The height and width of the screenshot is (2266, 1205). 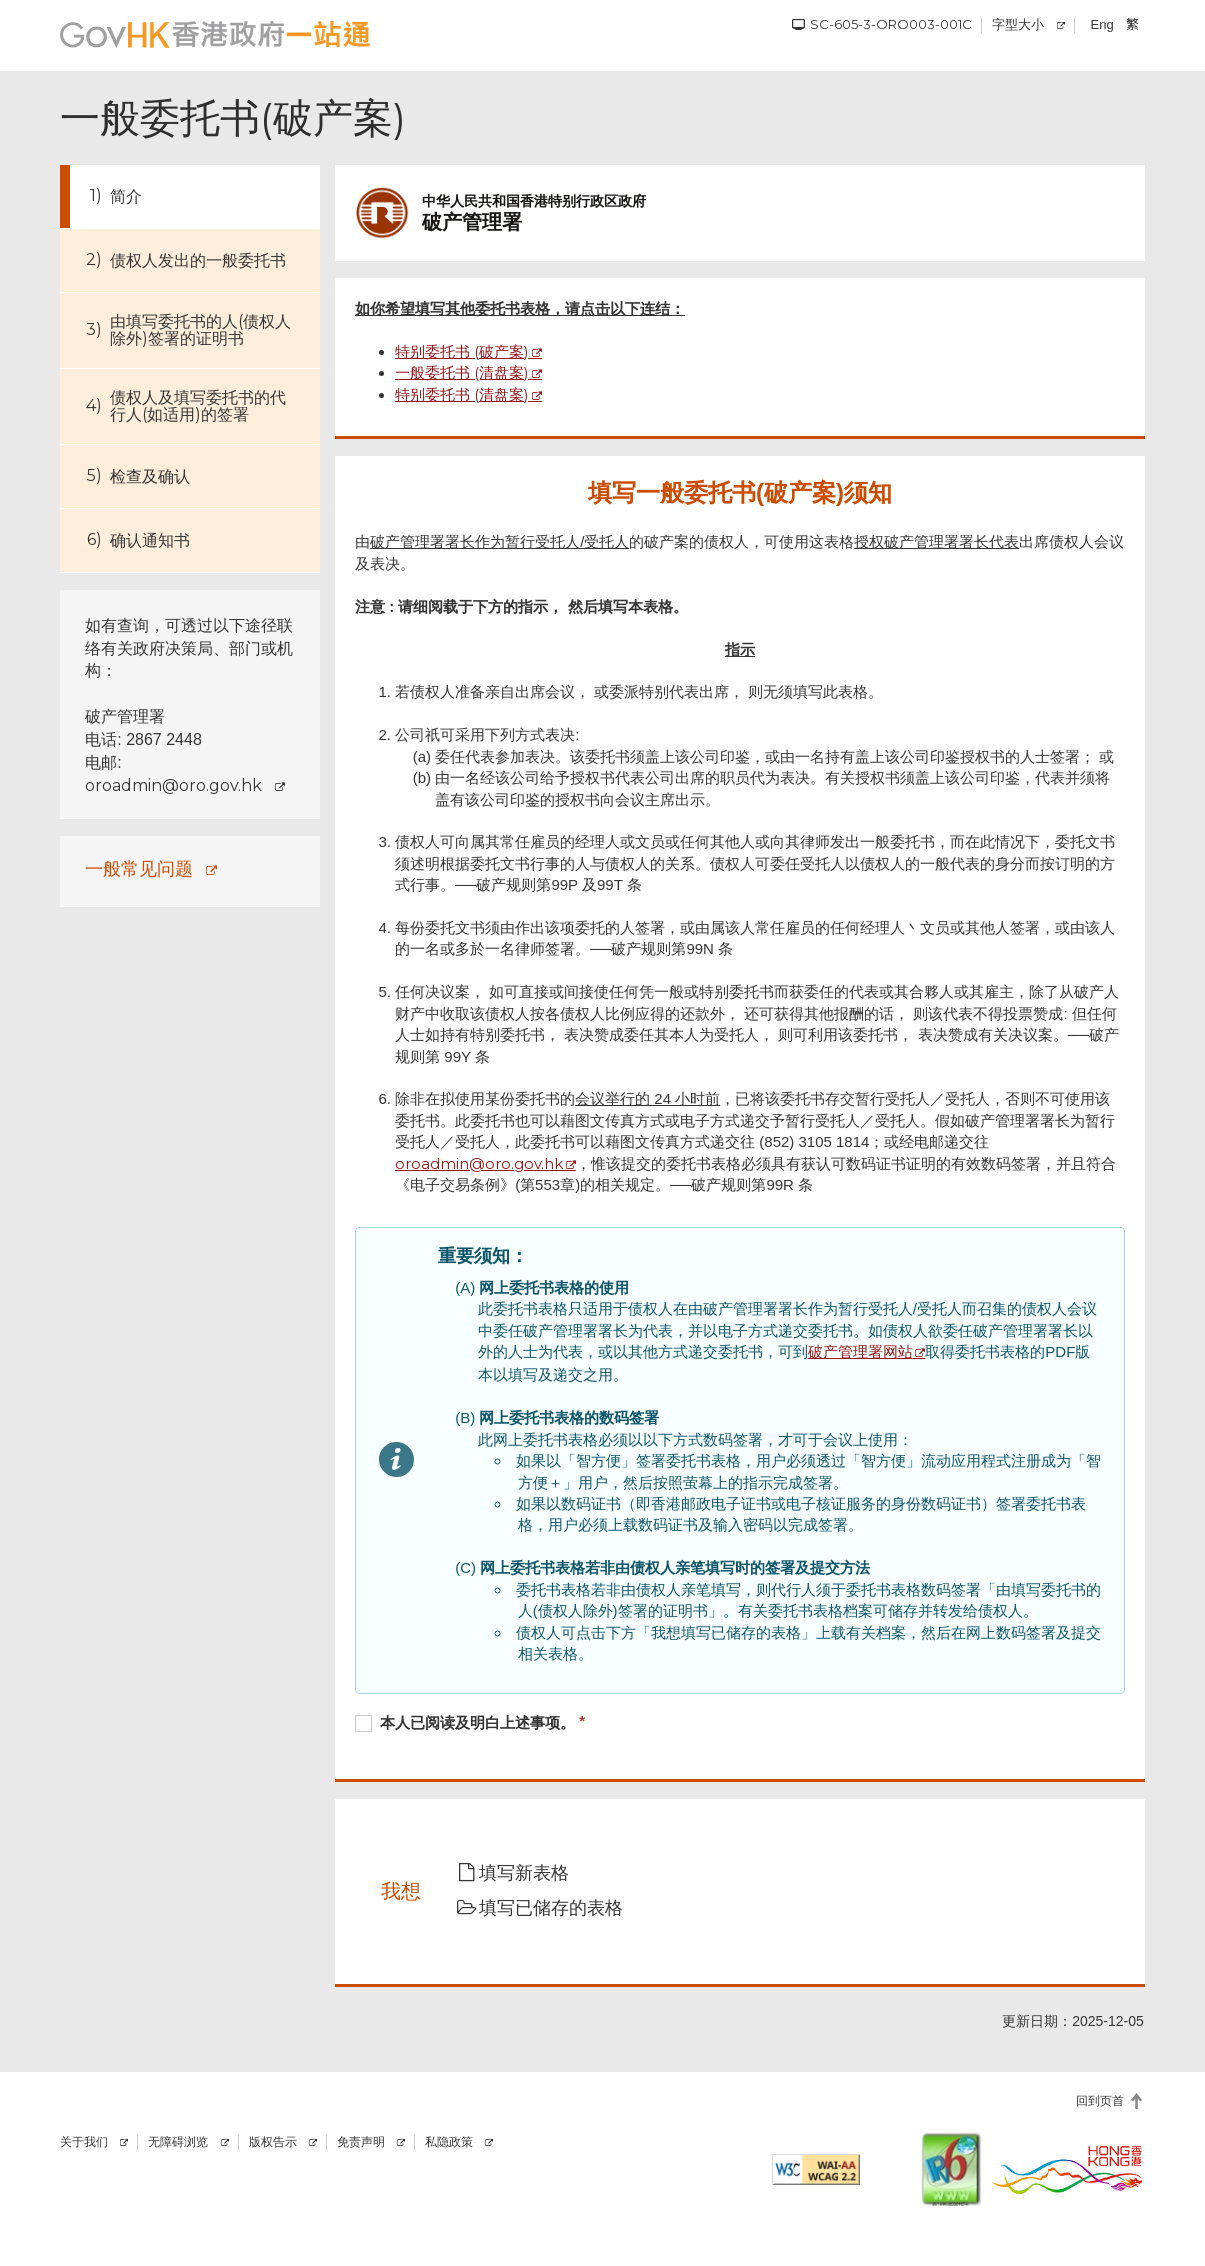 I want to click on oroadmin@oro.gov.hk, so click(x=173, y=785).